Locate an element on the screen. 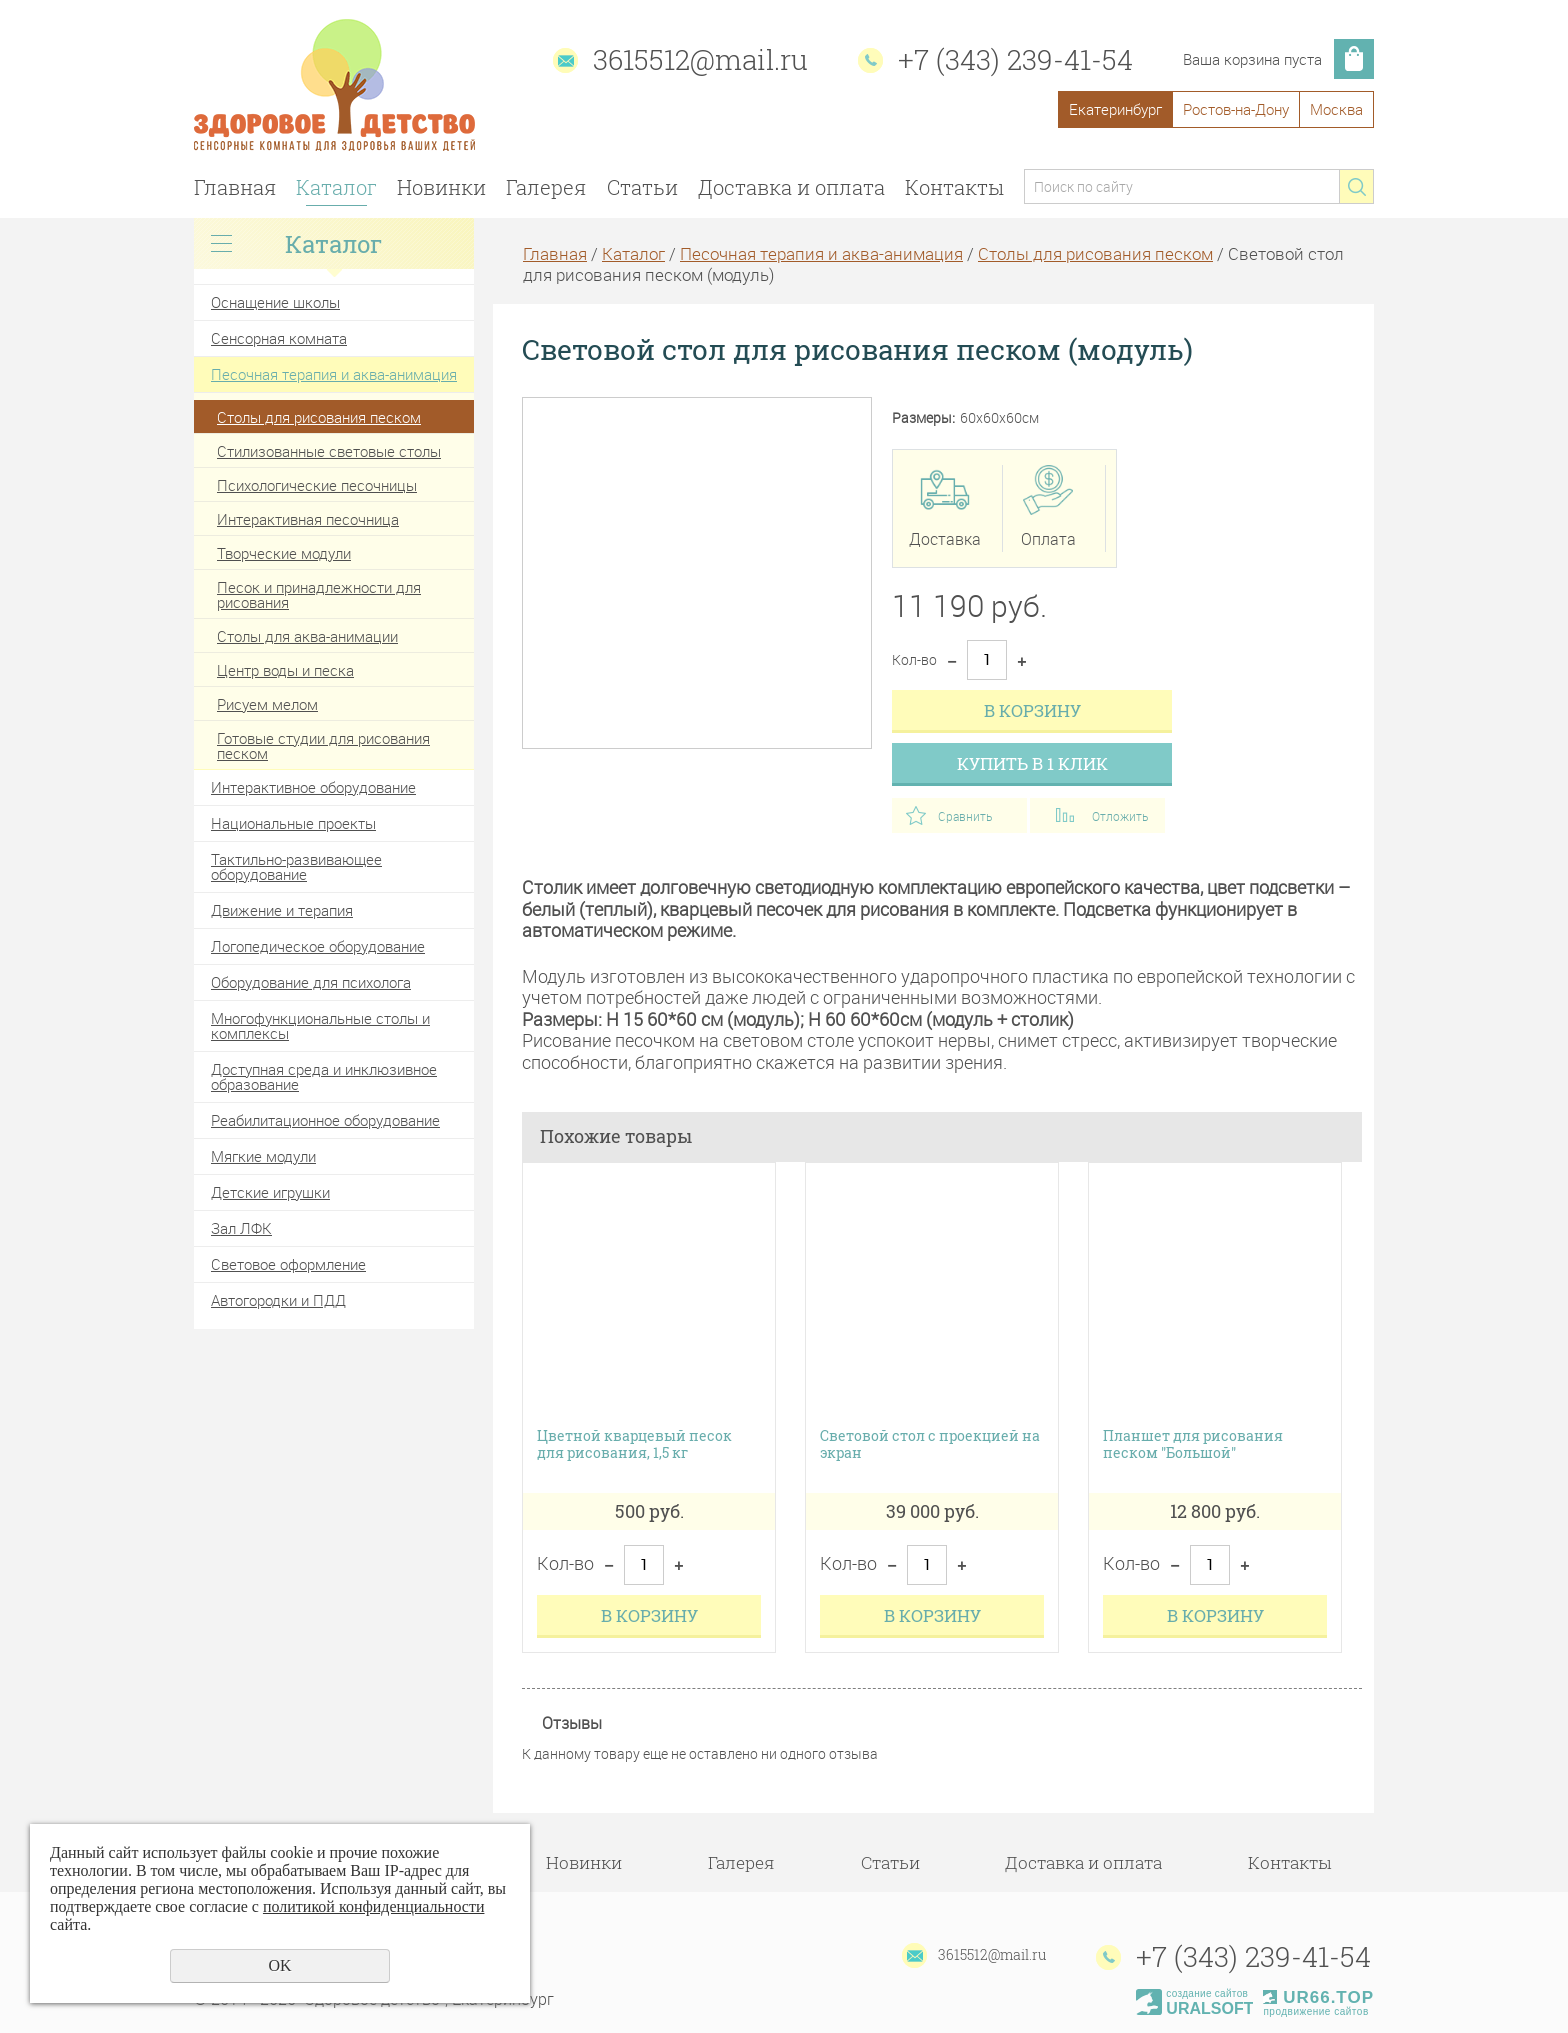 The width and height of the screenshot is (1568, 2033). Движение и терапия is located at coordinates (282, 910).